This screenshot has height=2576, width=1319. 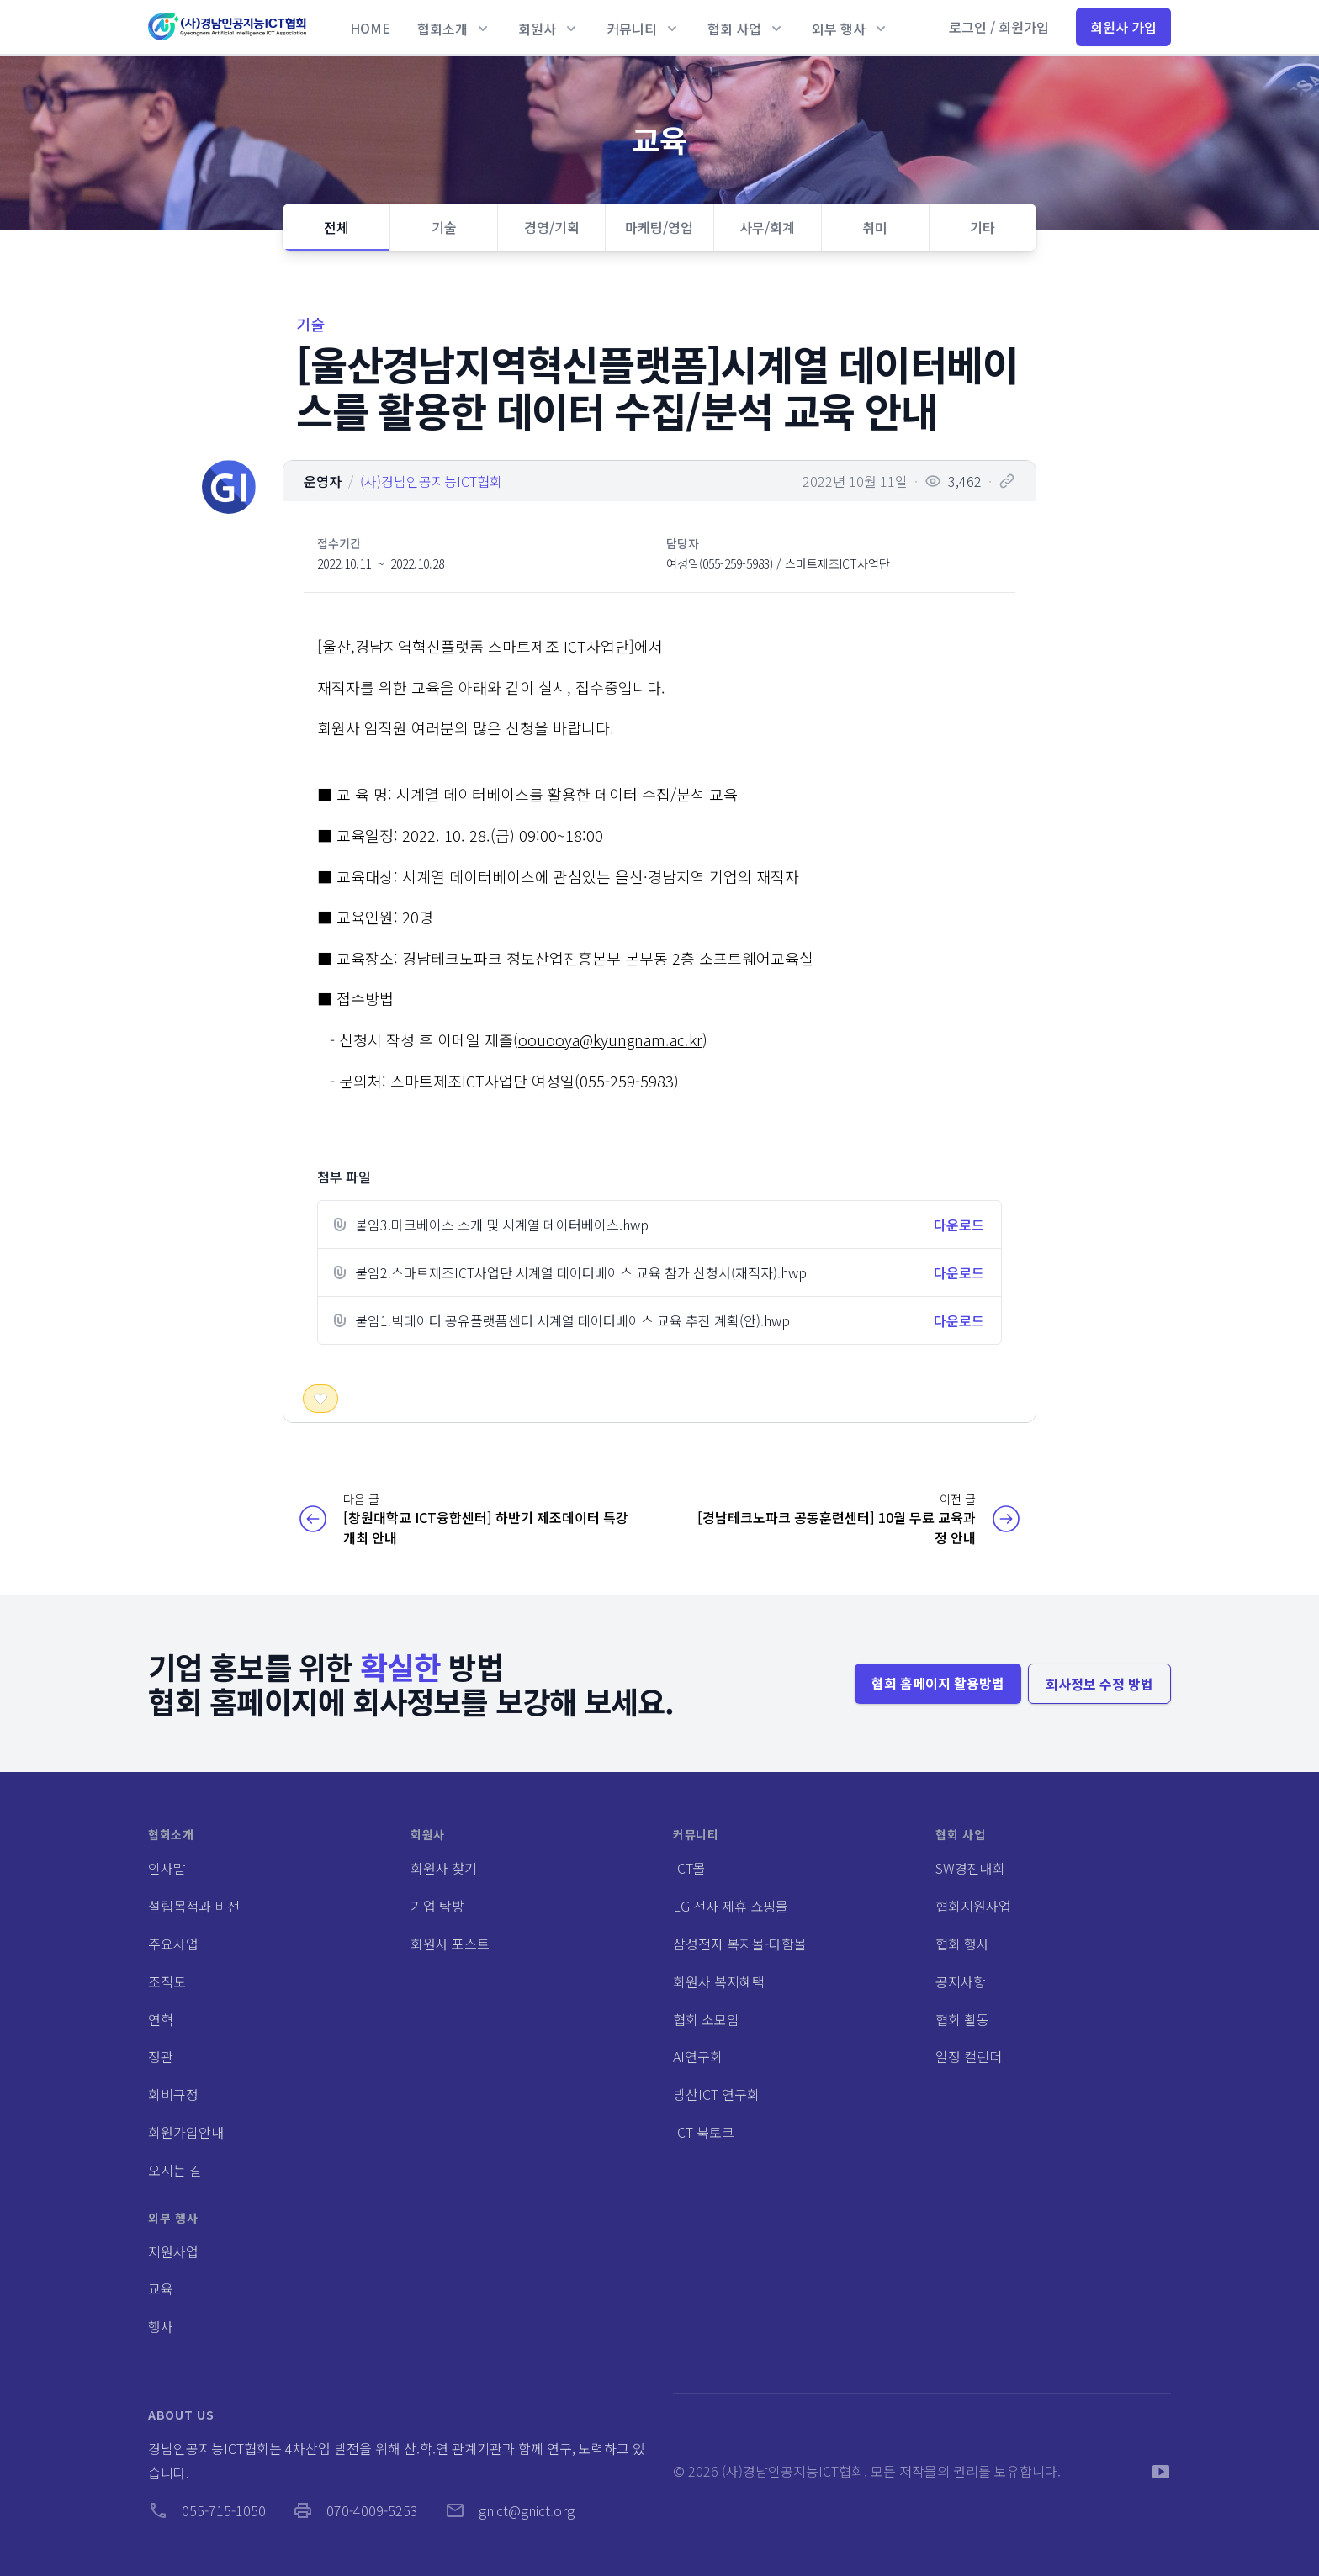 I want to click on ICT몰, so click(x=689, y=1868).